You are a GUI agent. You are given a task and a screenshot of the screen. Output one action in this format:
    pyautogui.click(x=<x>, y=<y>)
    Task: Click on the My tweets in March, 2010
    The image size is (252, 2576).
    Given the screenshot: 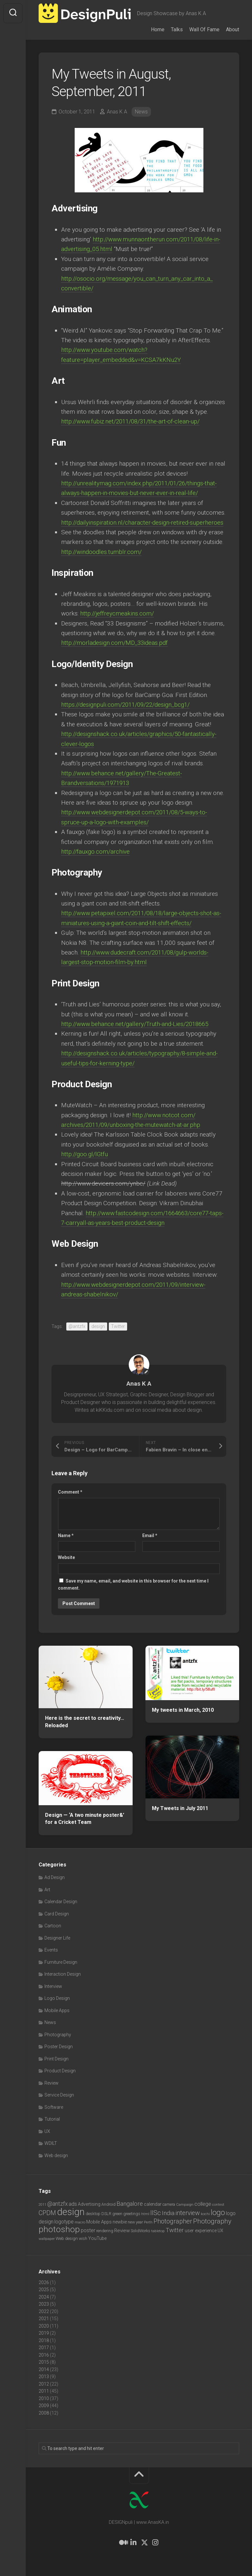 What is the action you would take?
    pyautogui.click(x=183, y=1710)
    